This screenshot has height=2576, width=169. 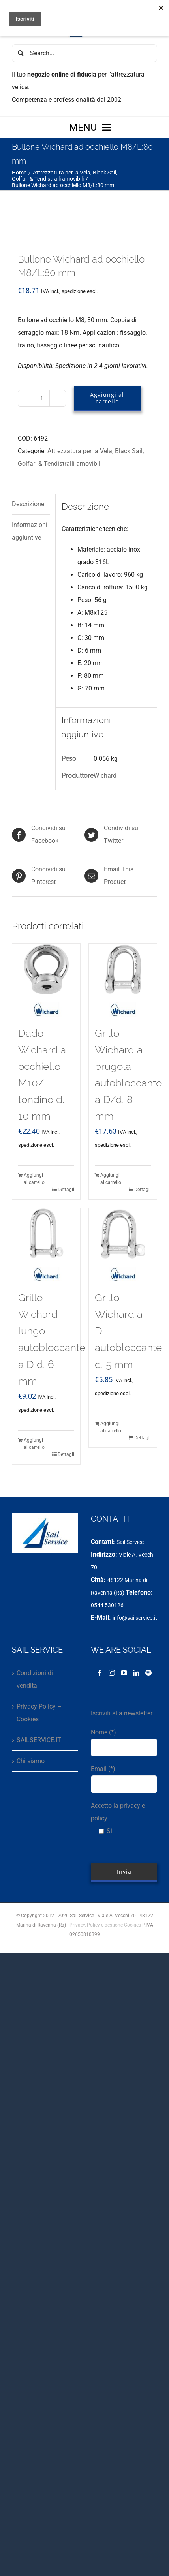 I want to click on Aggiungi al carrello [Aggiungi al carrello: "Grillo Wichard lungo autobloccante a D d. 6 mm"], so click(x=34, y=1443).